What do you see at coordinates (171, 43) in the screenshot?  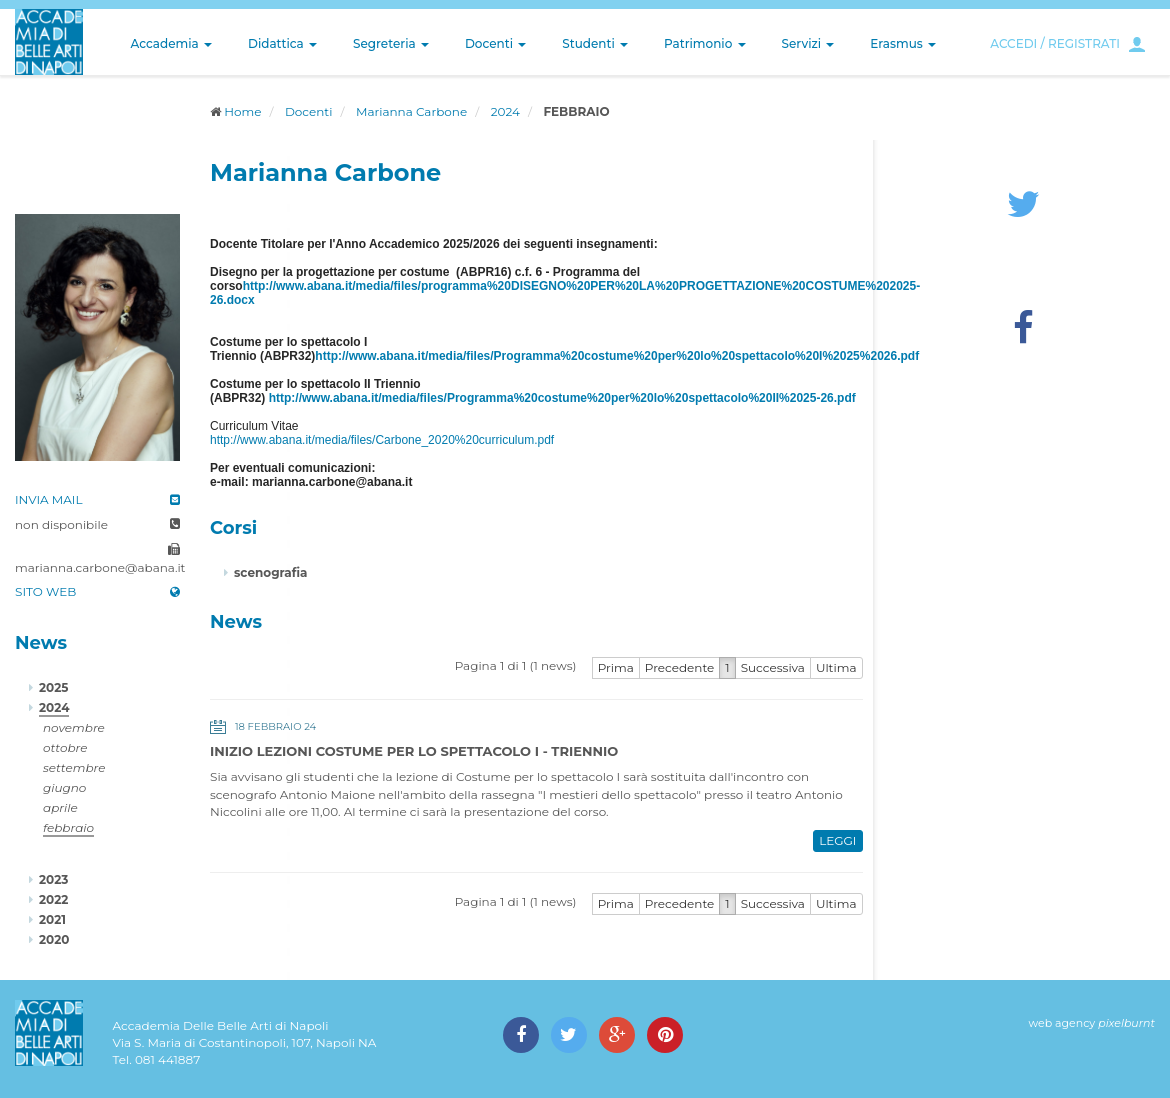 I see `Accademia` at bounding box center [171, 43].